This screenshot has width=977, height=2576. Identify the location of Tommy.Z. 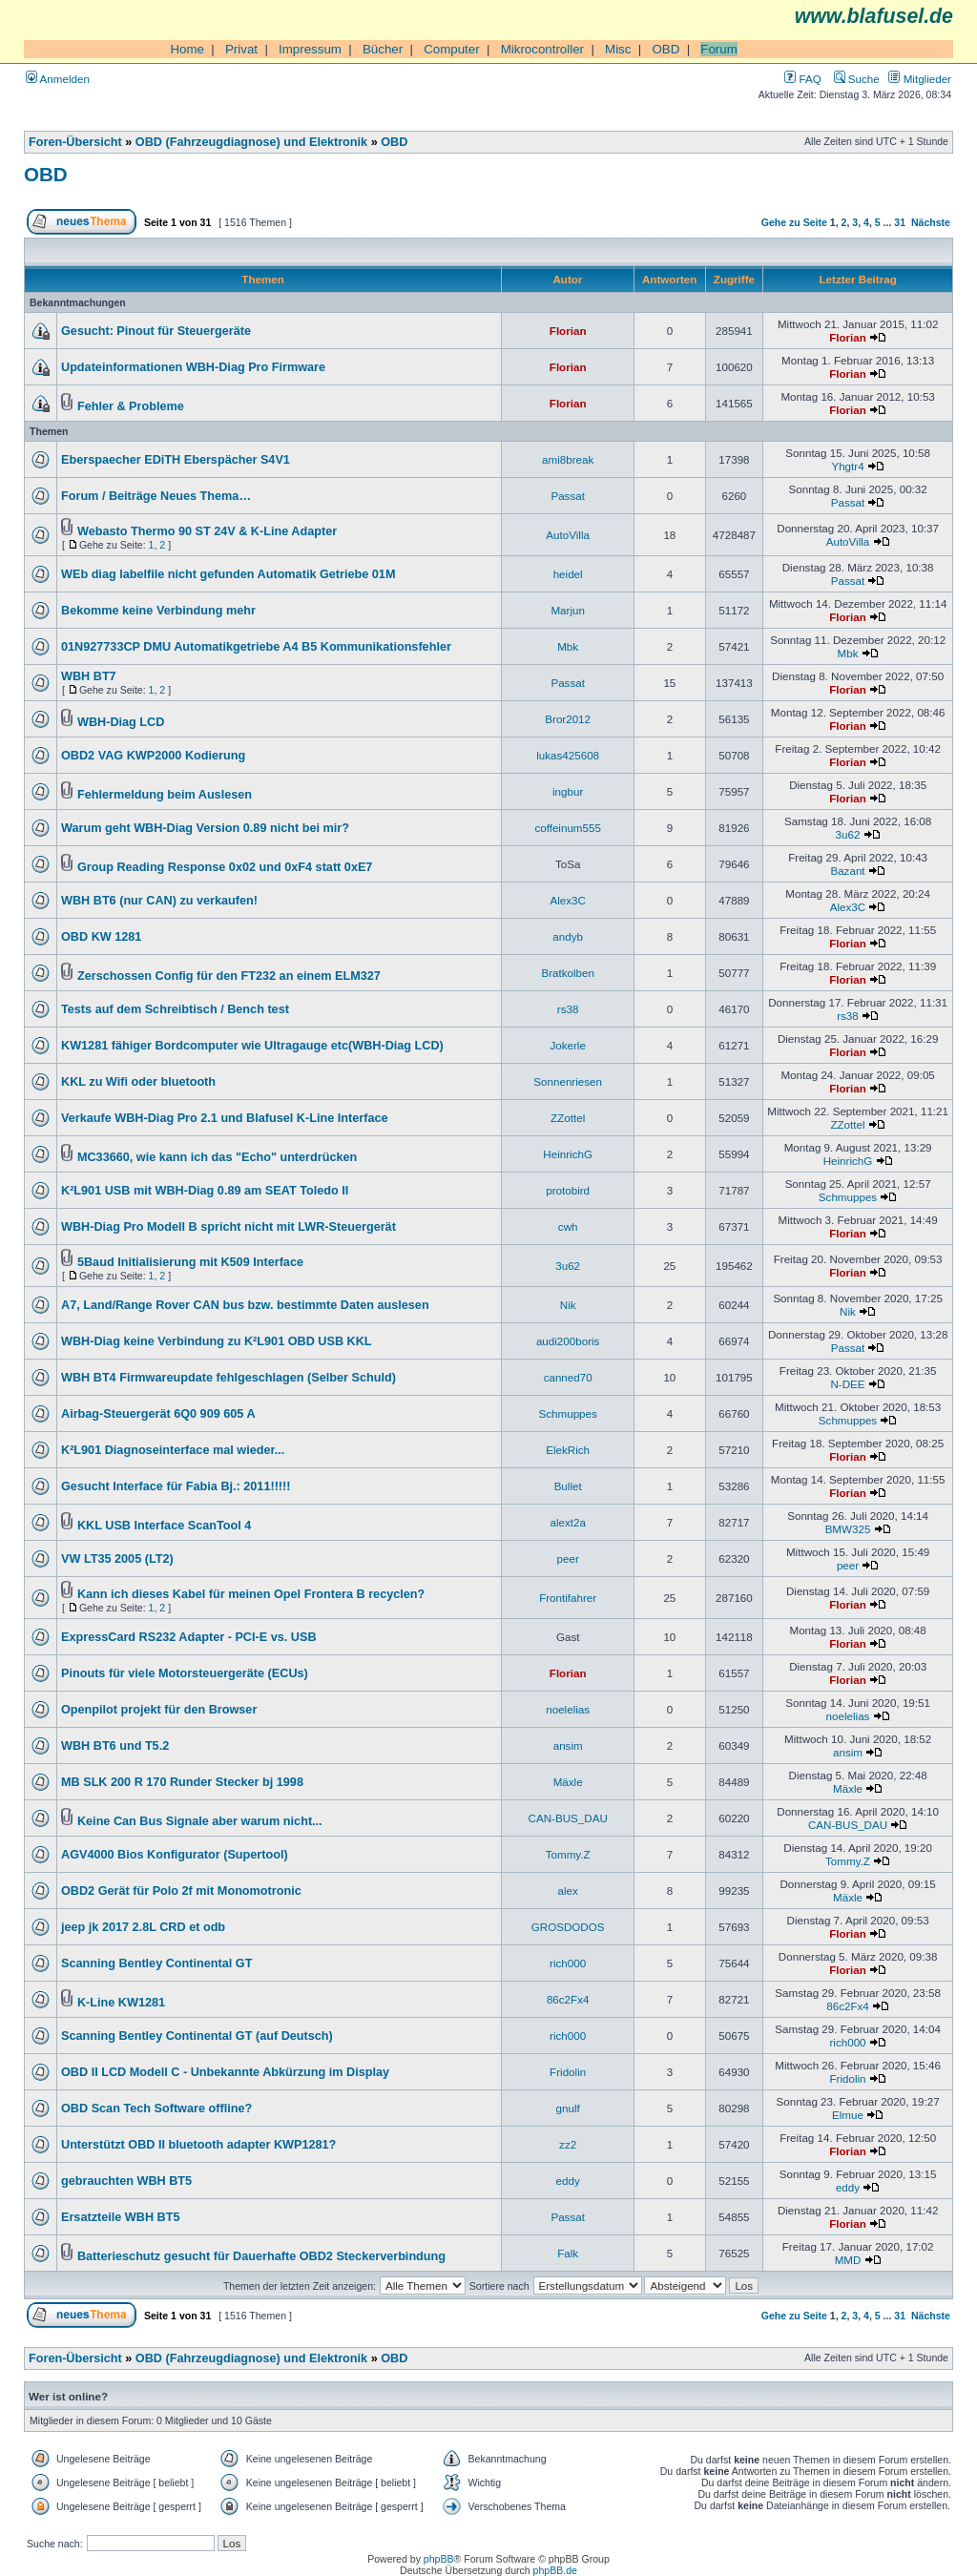
(568, 1854).